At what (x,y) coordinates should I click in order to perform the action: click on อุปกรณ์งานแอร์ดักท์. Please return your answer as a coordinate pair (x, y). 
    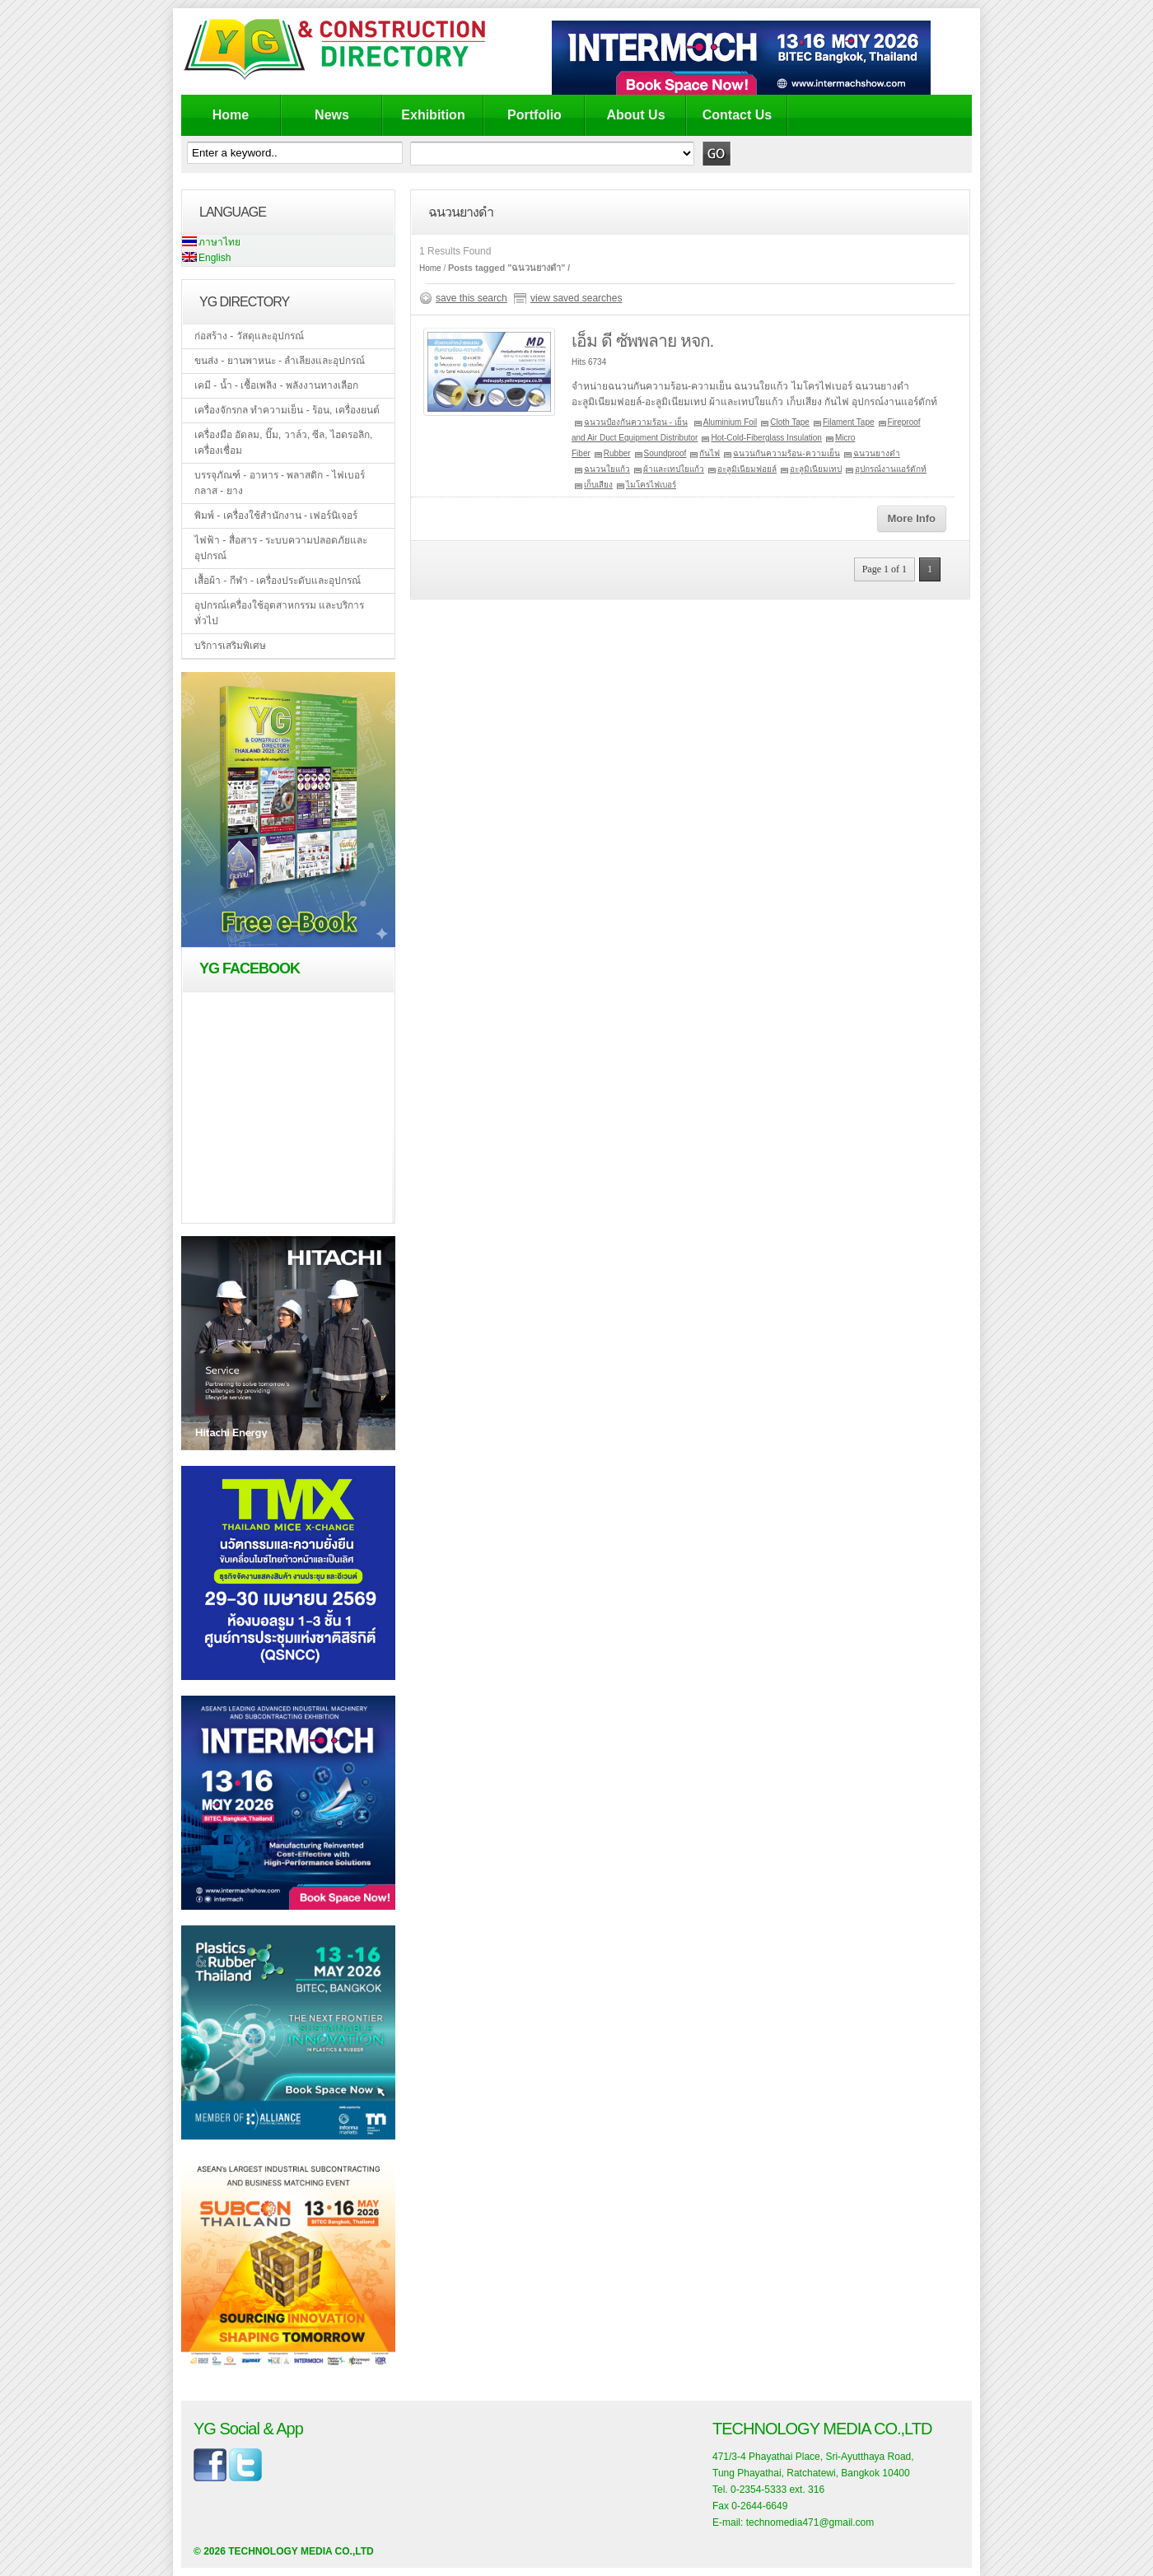
    Looking at the image, I should click on (891, 469).